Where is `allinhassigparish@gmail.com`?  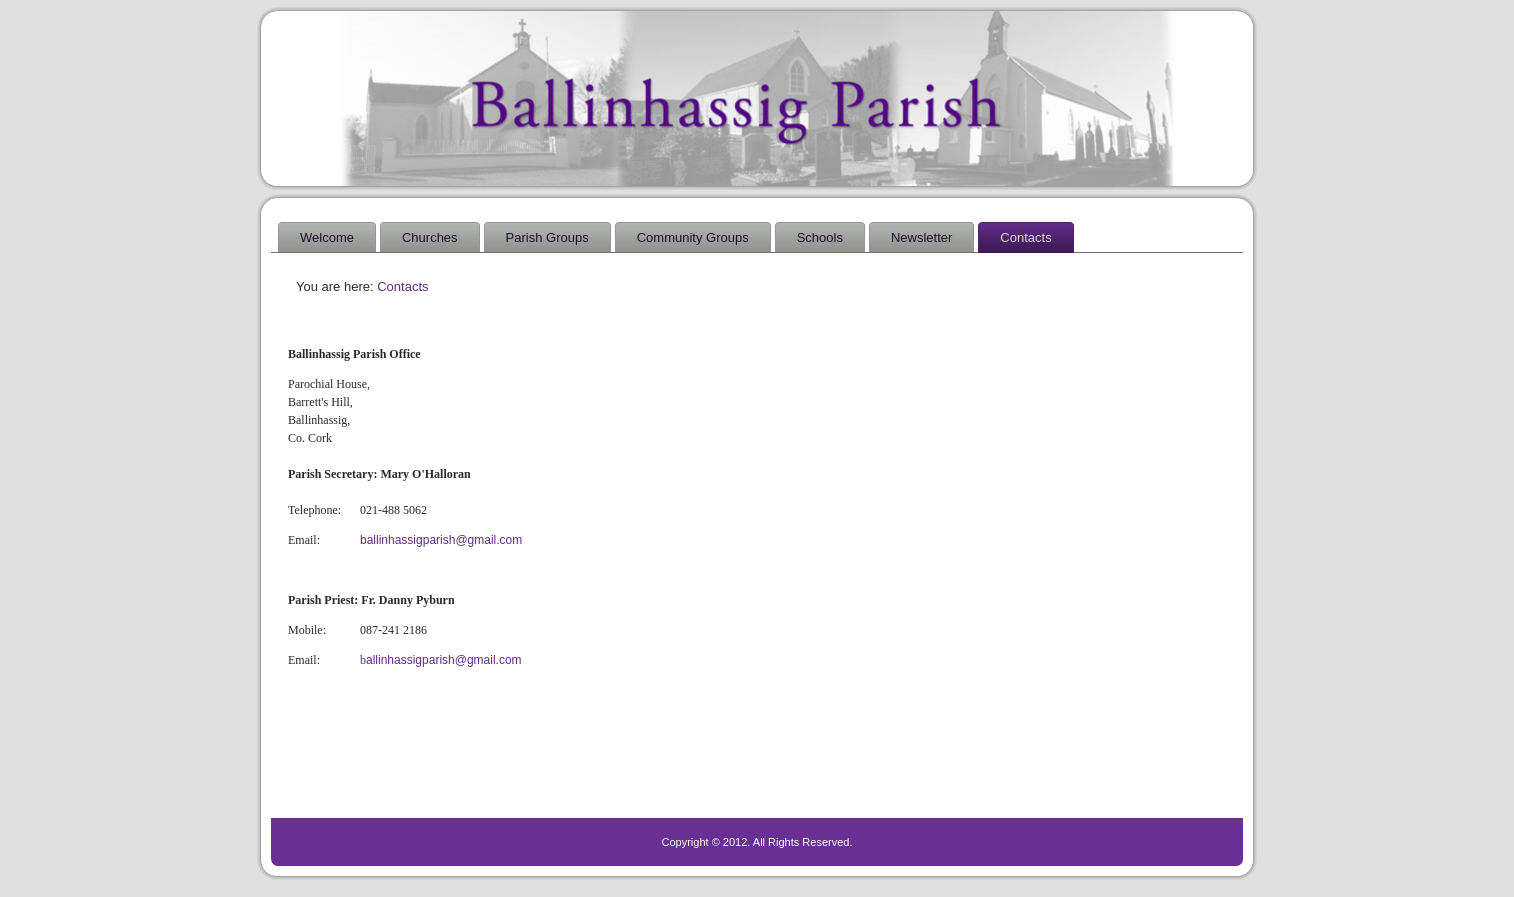
allinhassigparish@gmail.com is located at coordinates (441, 660).